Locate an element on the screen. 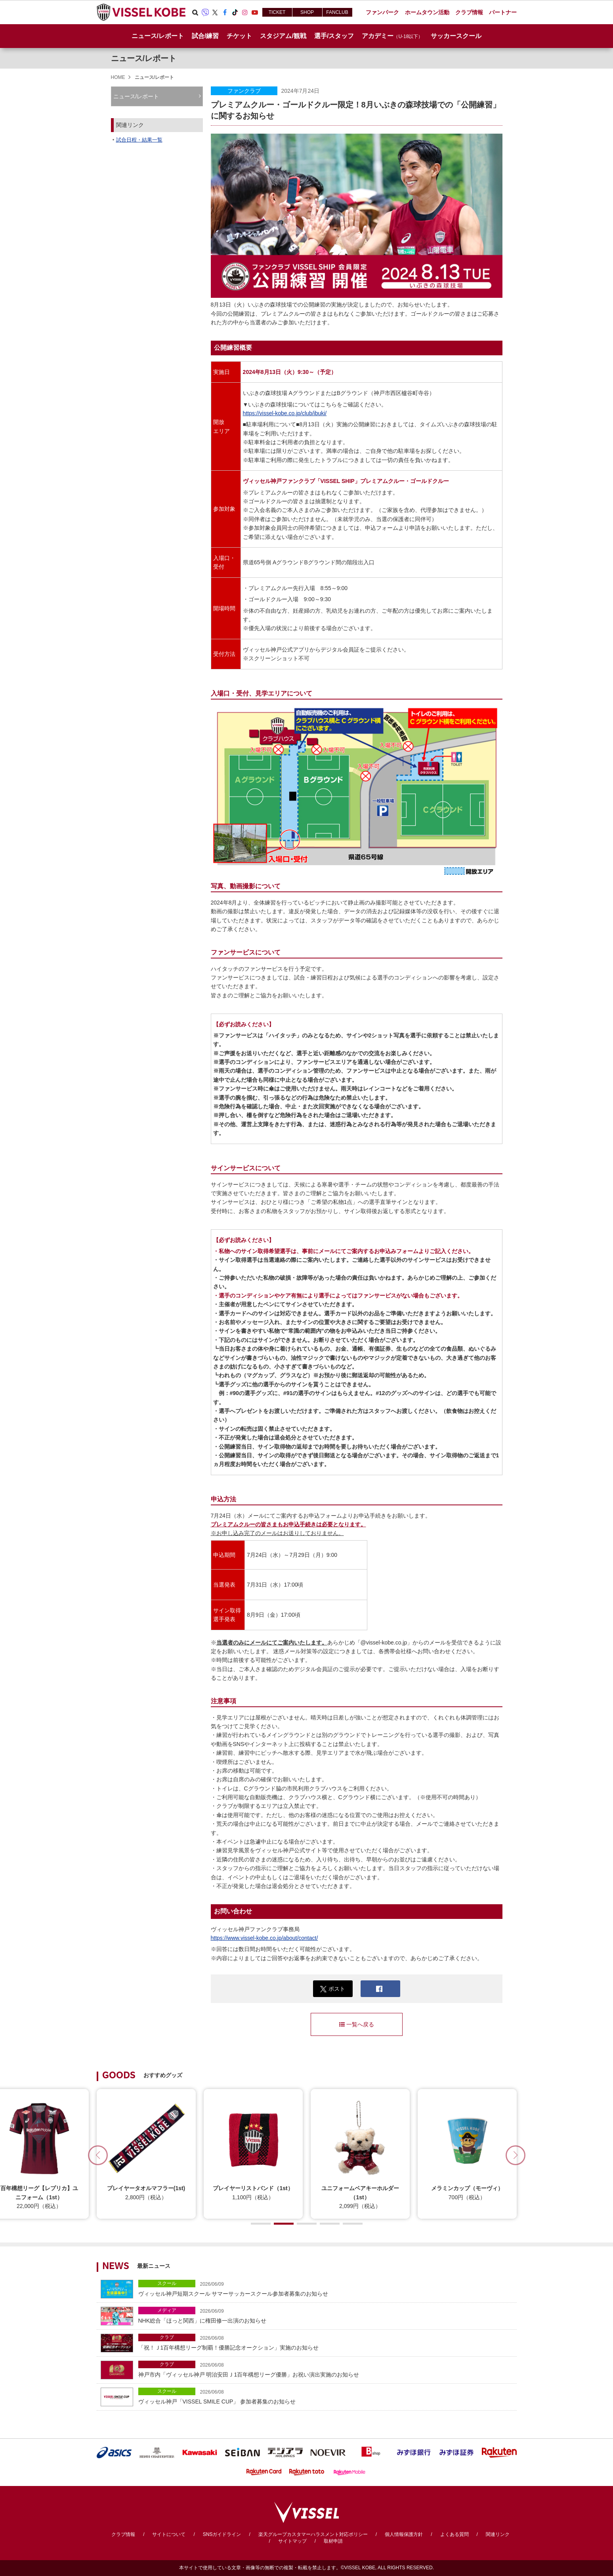 The image size is (613, 2576). ヴィッセル神戸オフィシャルサイト is located at coordinates (141, 12).